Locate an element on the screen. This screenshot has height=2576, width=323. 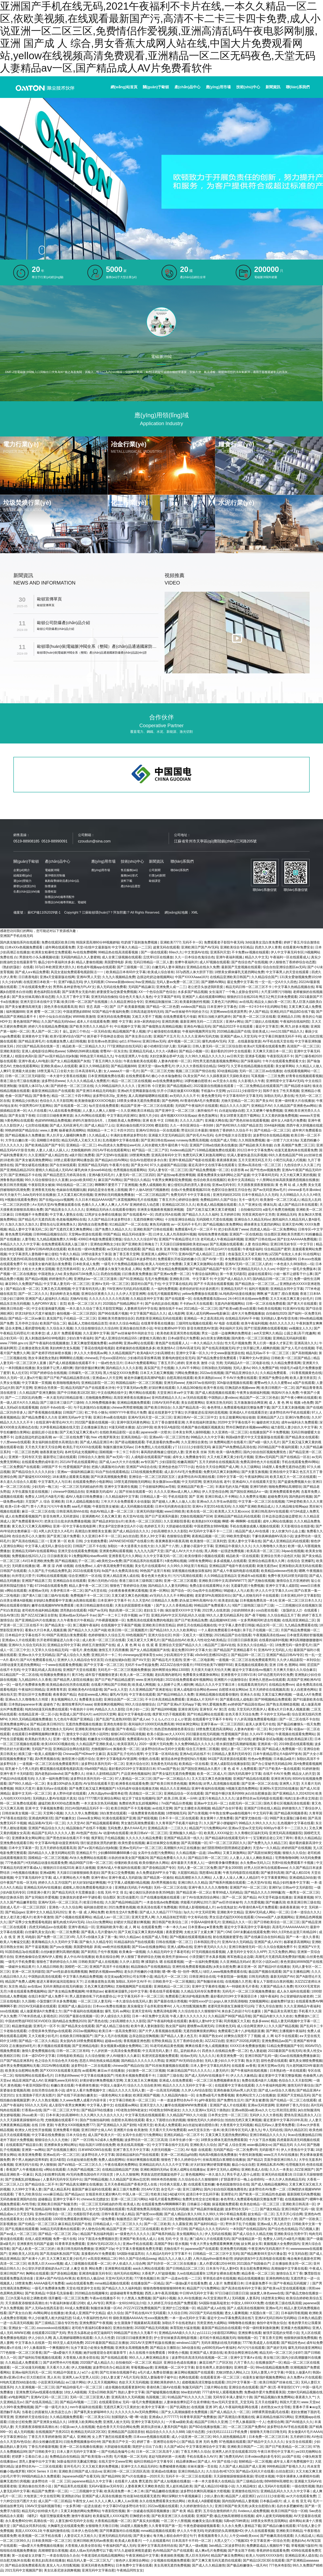
免费高清在线观看免费的电视剧 is located at coordinates (150, 1623).